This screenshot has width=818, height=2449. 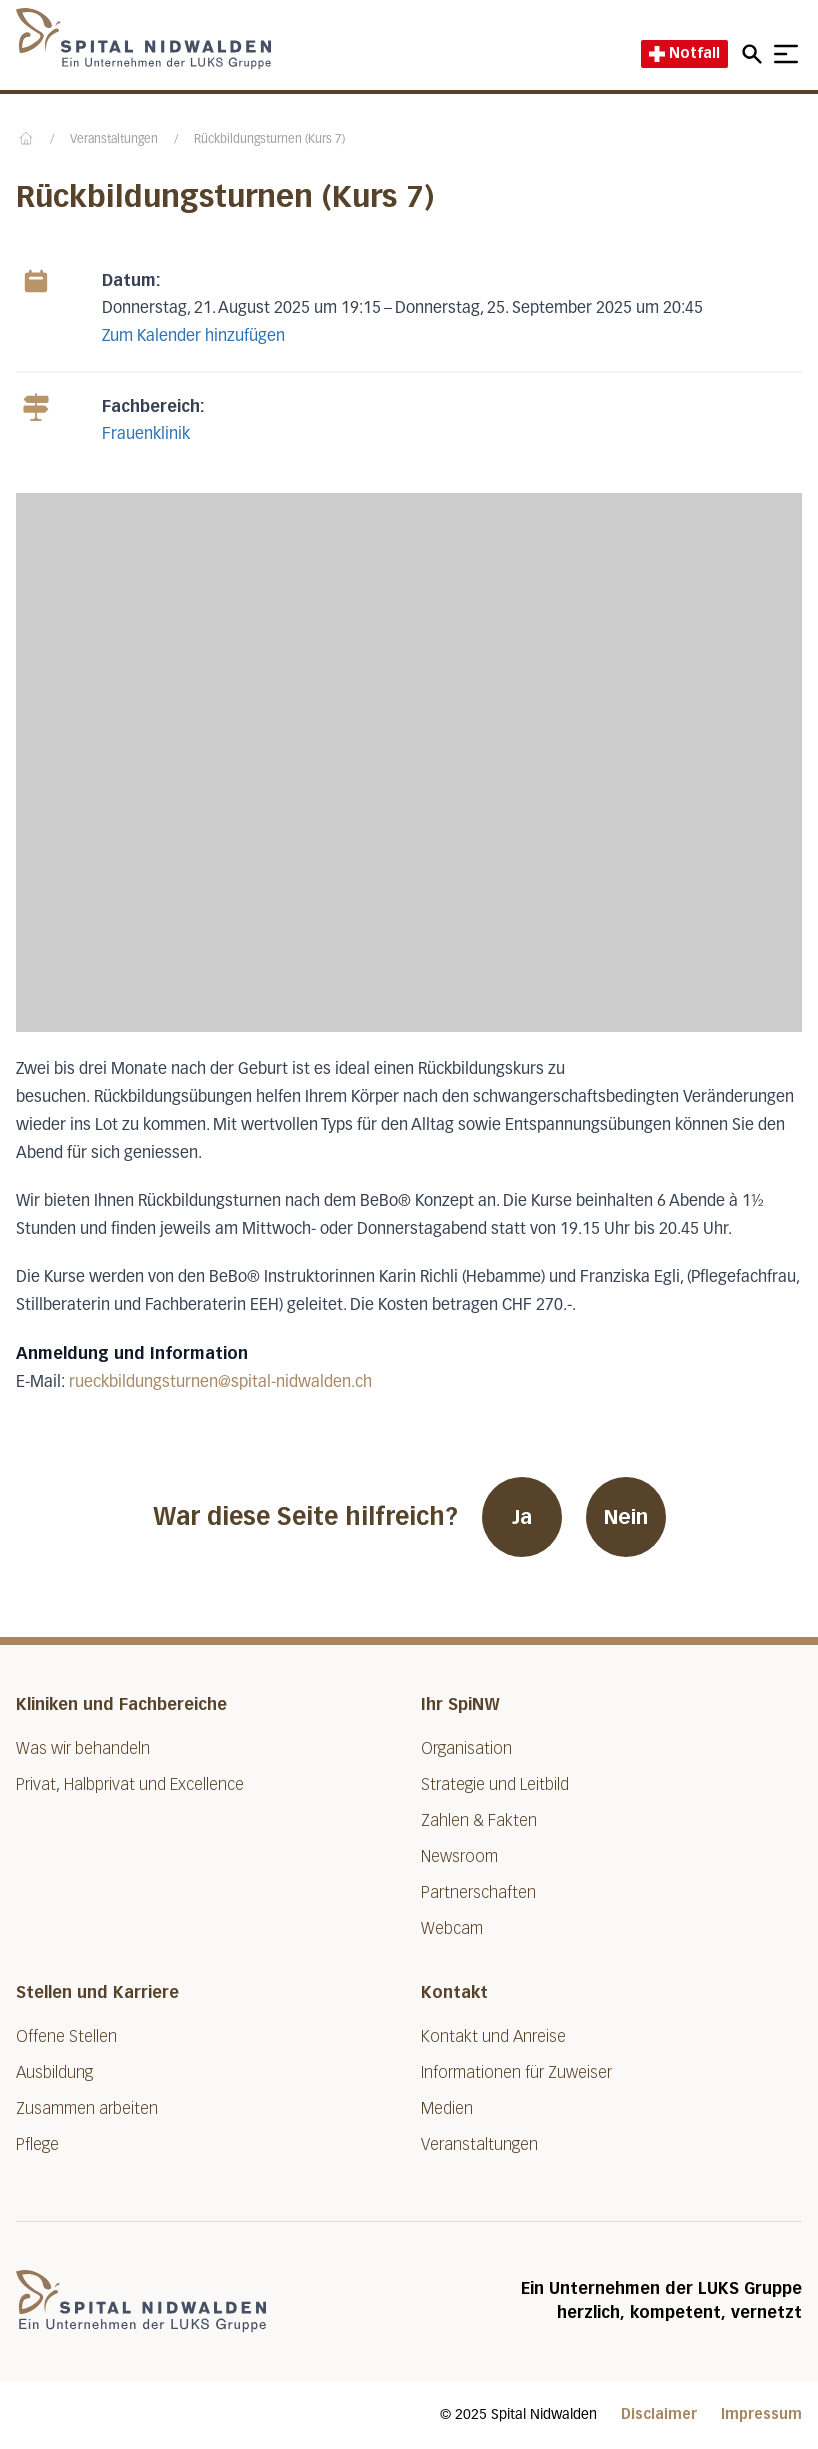 I want to click on Zahlen & Fakten, so click(x=479, y=1820).